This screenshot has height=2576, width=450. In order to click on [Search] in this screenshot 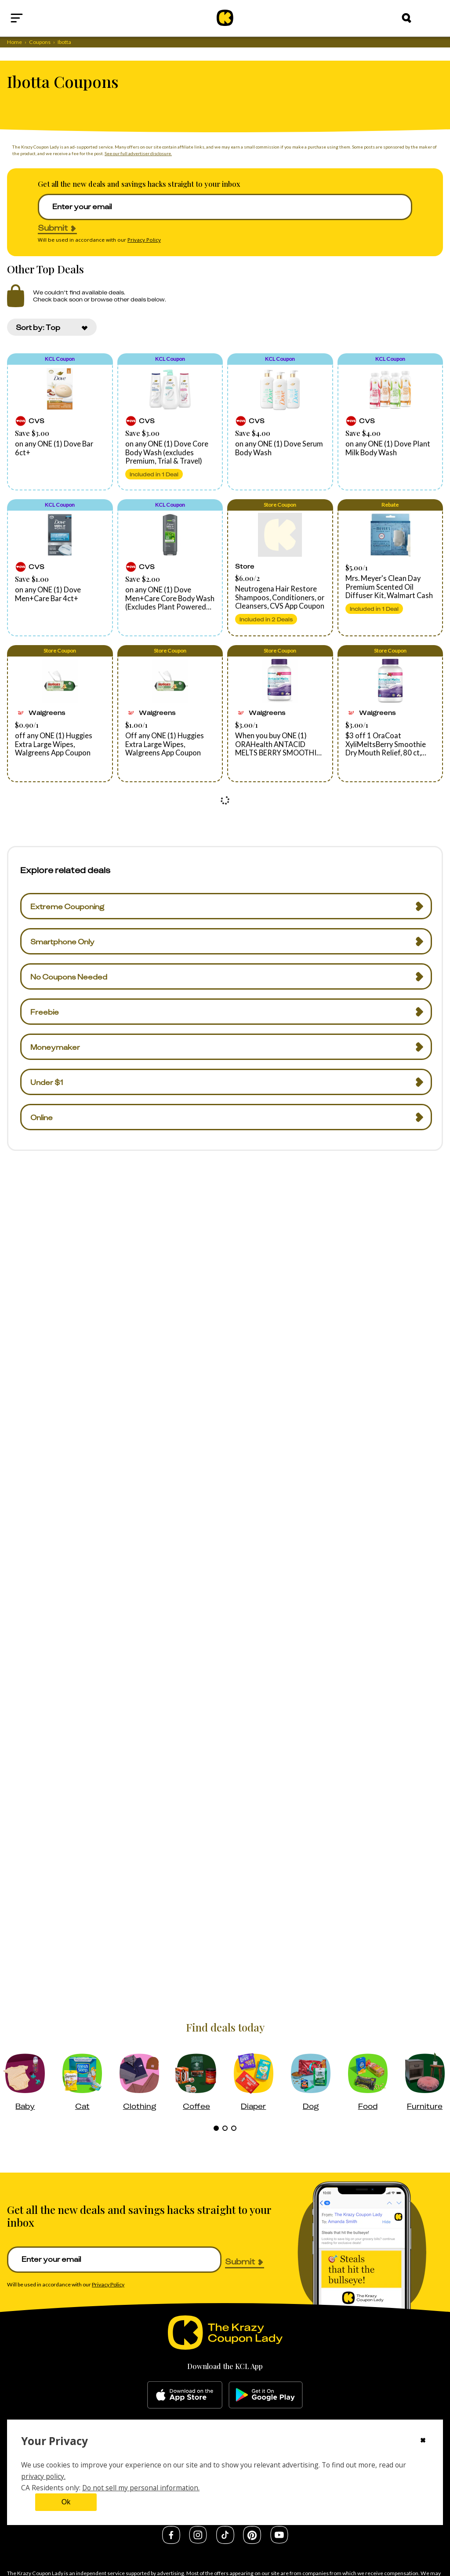, I will do `click(406, 18)`.